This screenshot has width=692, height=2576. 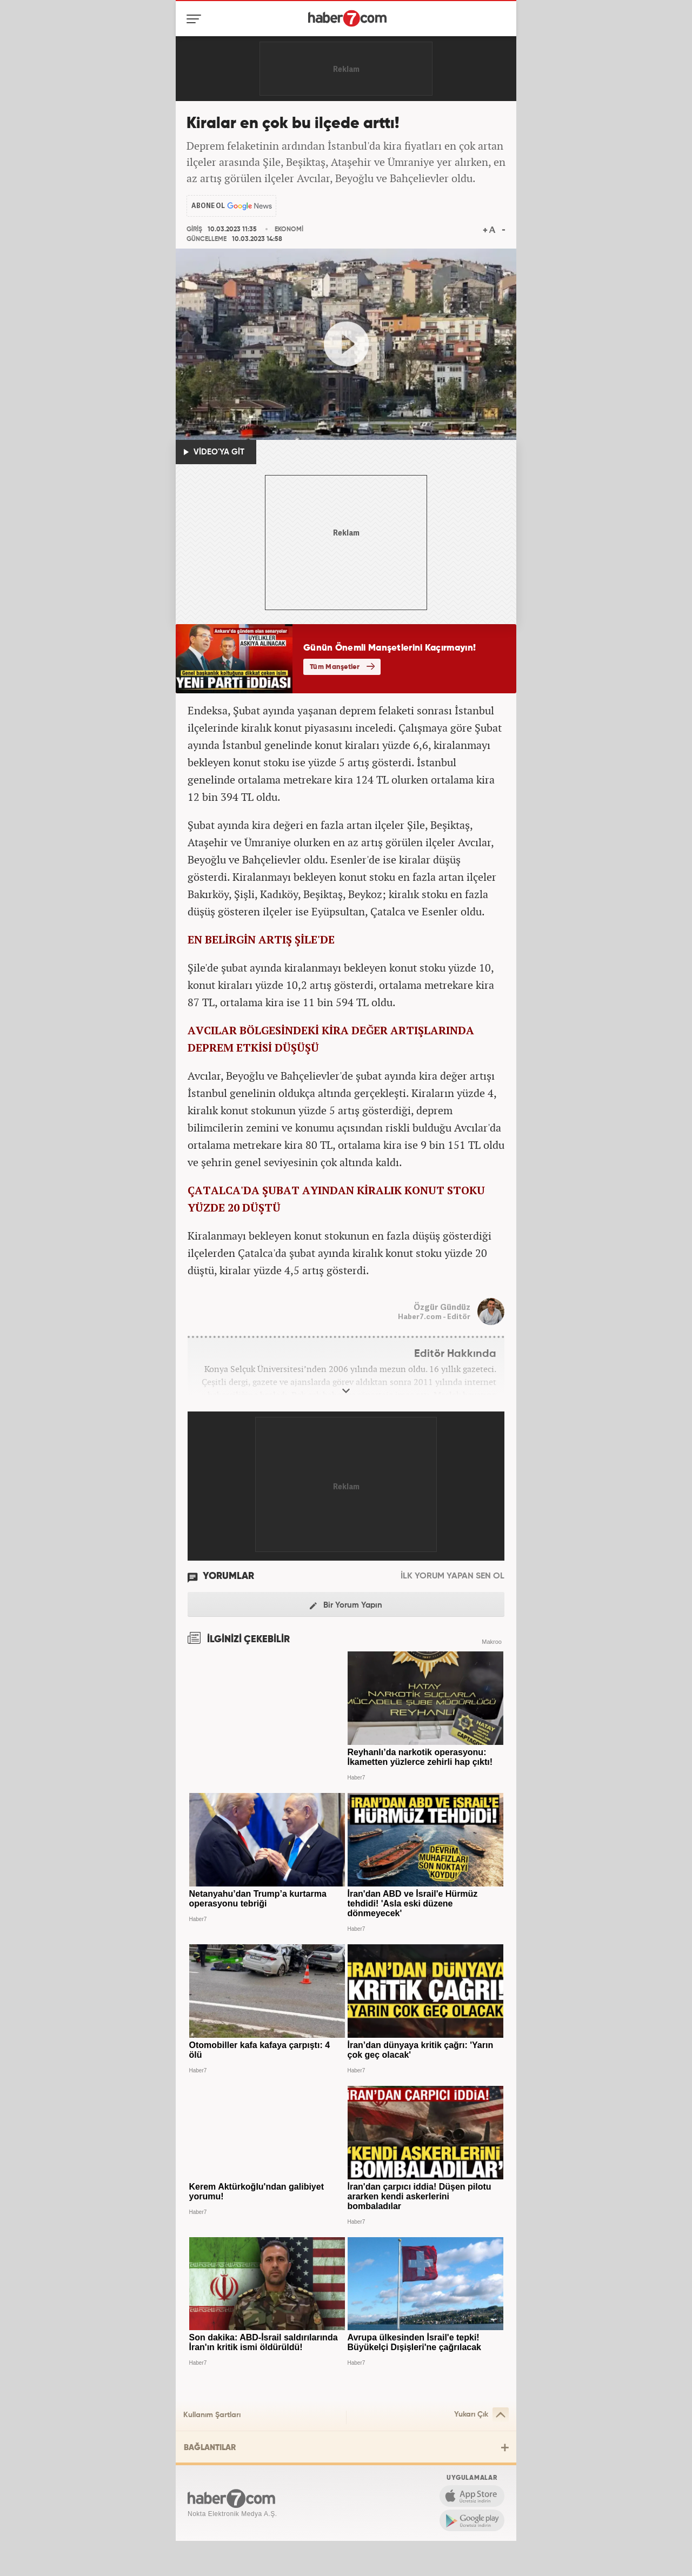 I want to click on VİDEO'YA GİT, so click(x=214, y=452).